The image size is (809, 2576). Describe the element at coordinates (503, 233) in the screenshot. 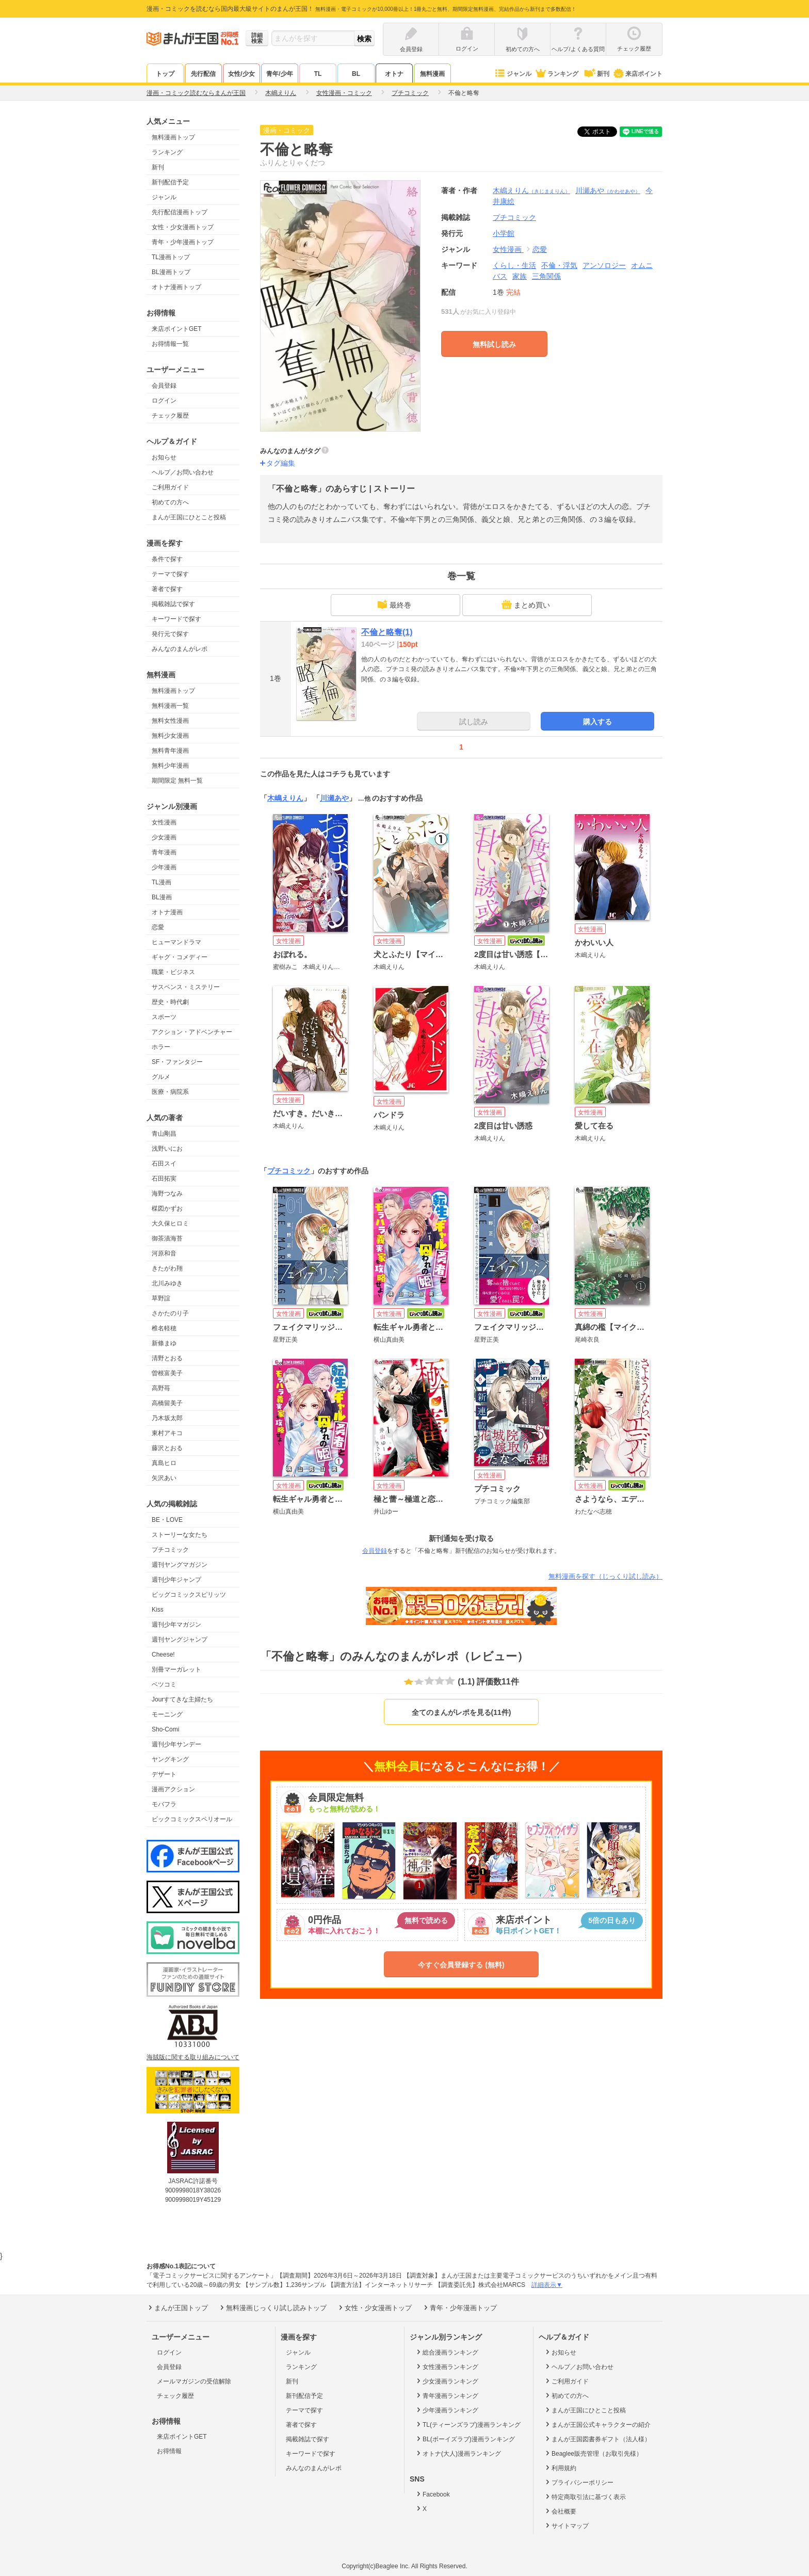

I see `小学館` at that location.